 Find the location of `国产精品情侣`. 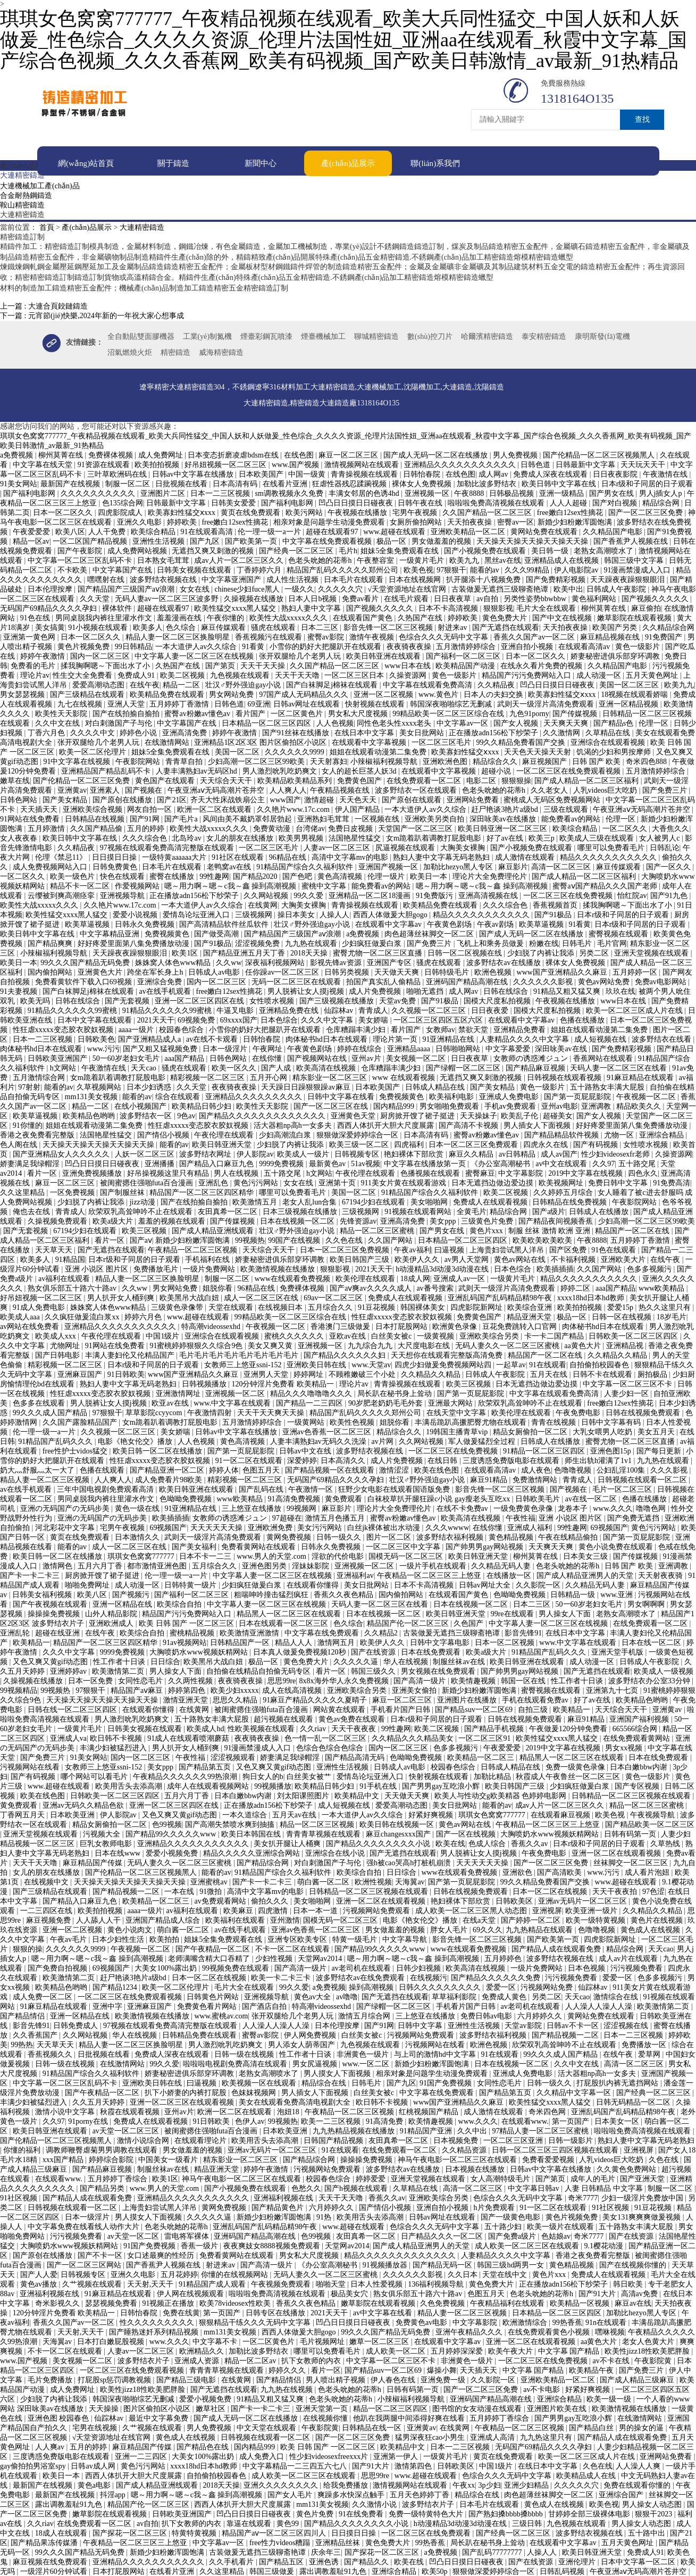

国产精品情侣 is located at coordinates (23, 2016).